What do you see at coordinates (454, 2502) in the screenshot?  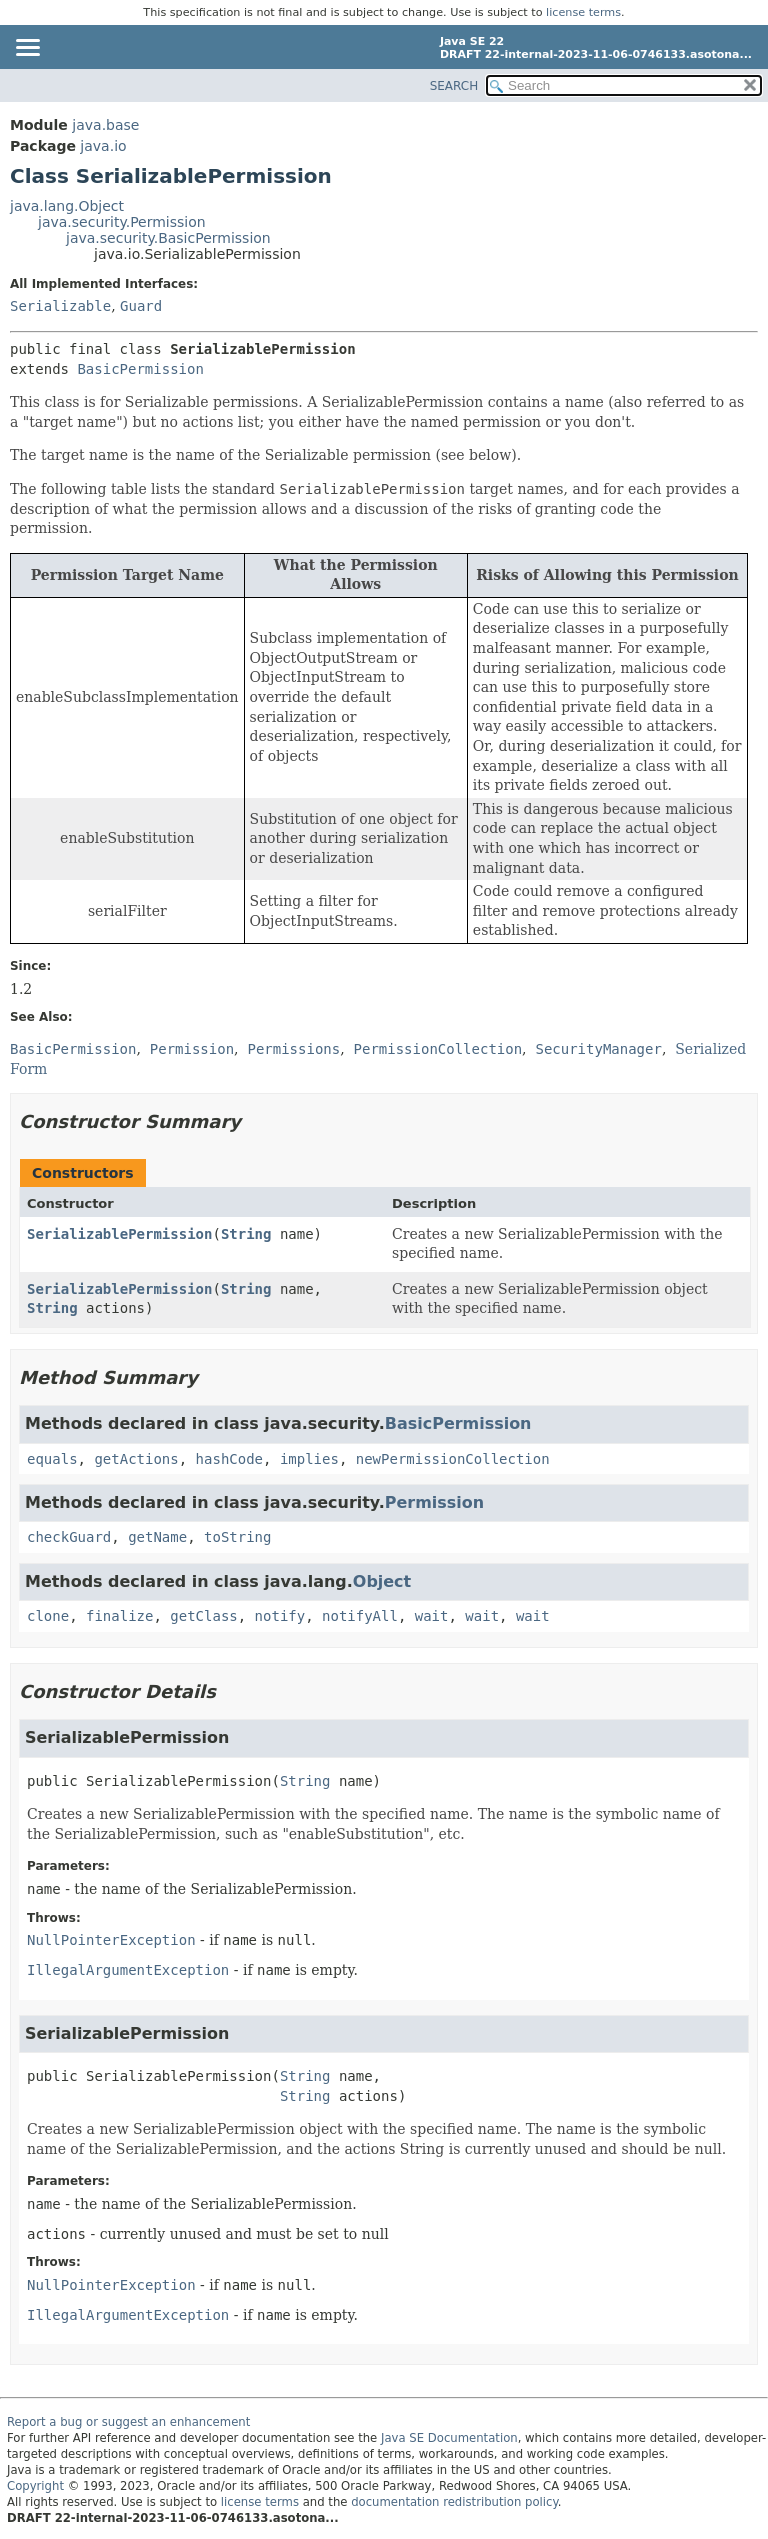 I see `documentation redistribution policy` at bounding box center [454, 2502].